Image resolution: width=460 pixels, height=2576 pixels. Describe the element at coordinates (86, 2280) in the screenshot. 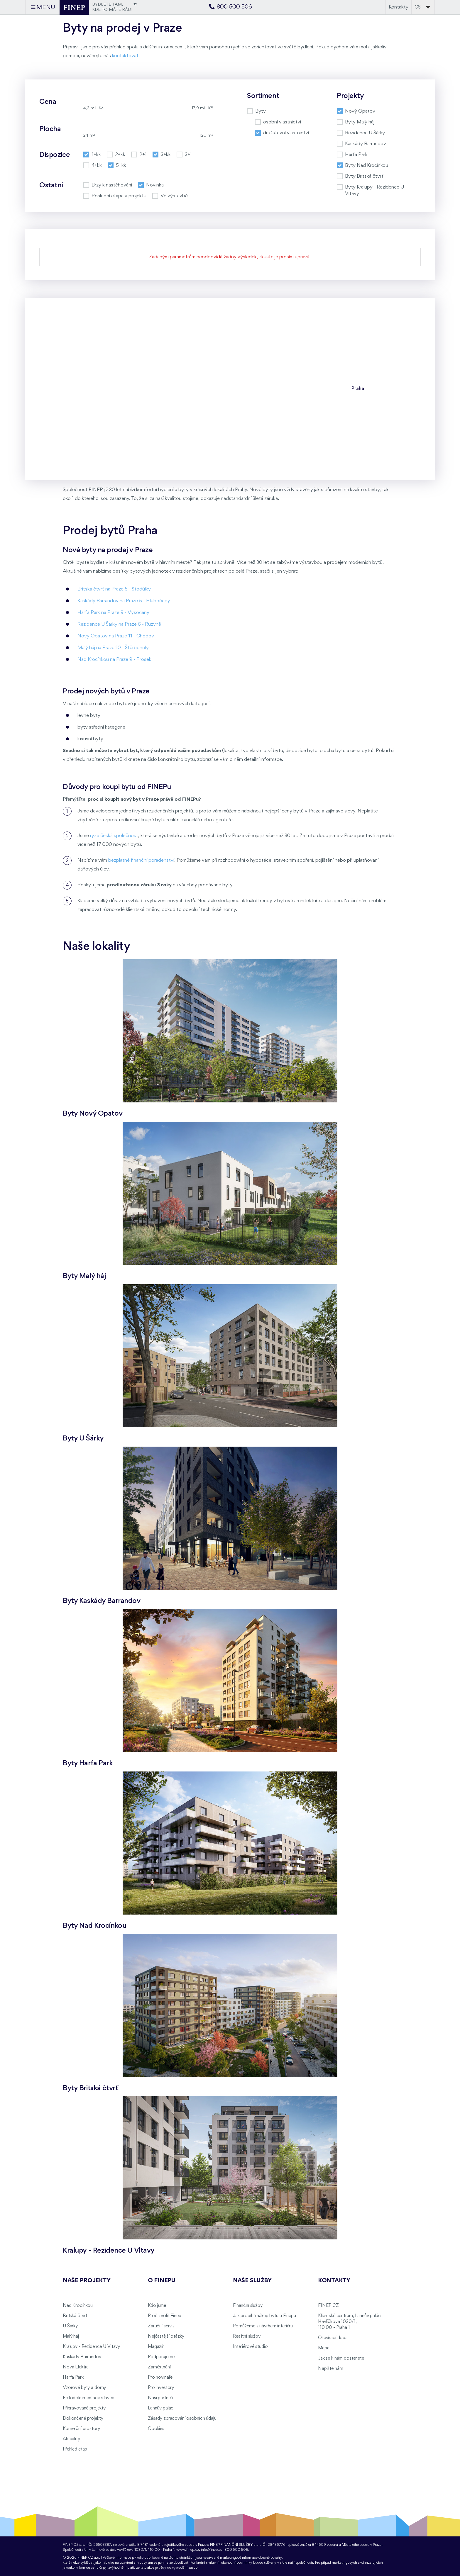

I see `Naše projekty` at that location.